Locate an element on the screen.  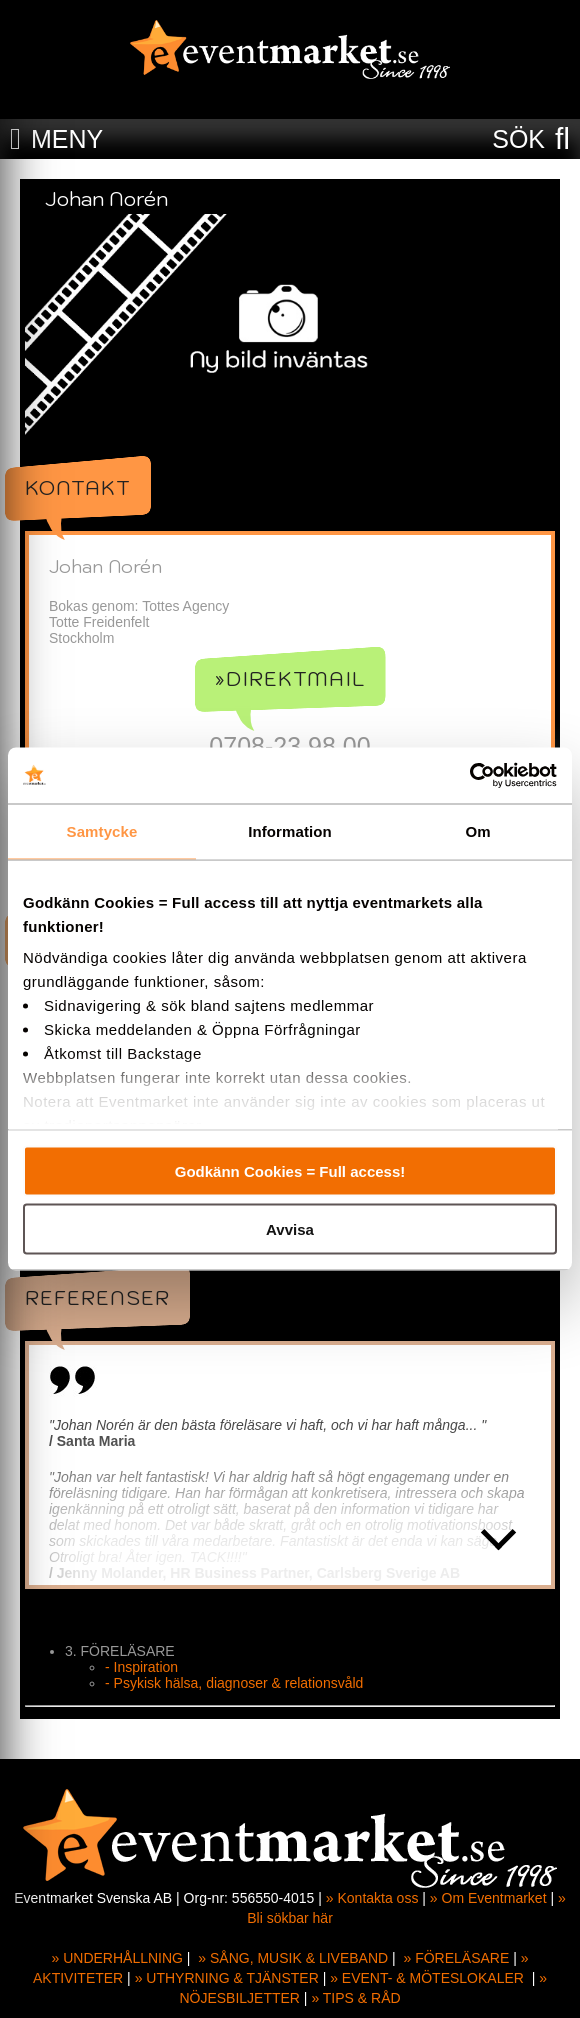
SÖK is located at coordinates (518, 139).